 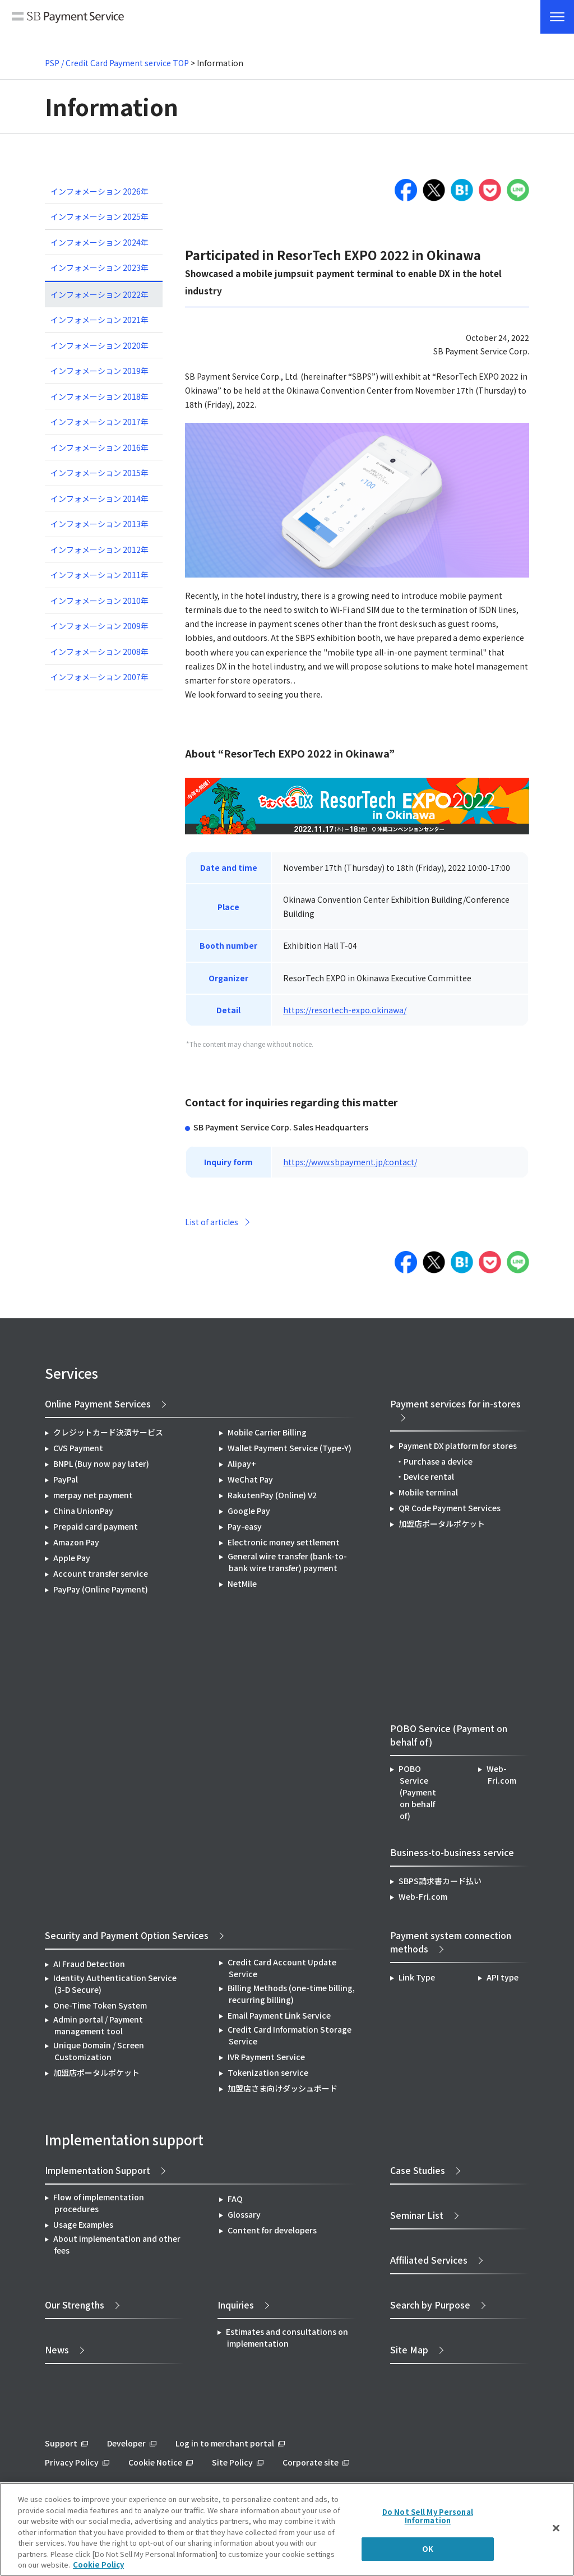 I want to click on Our Strengths, so click(x=74, y=2304).